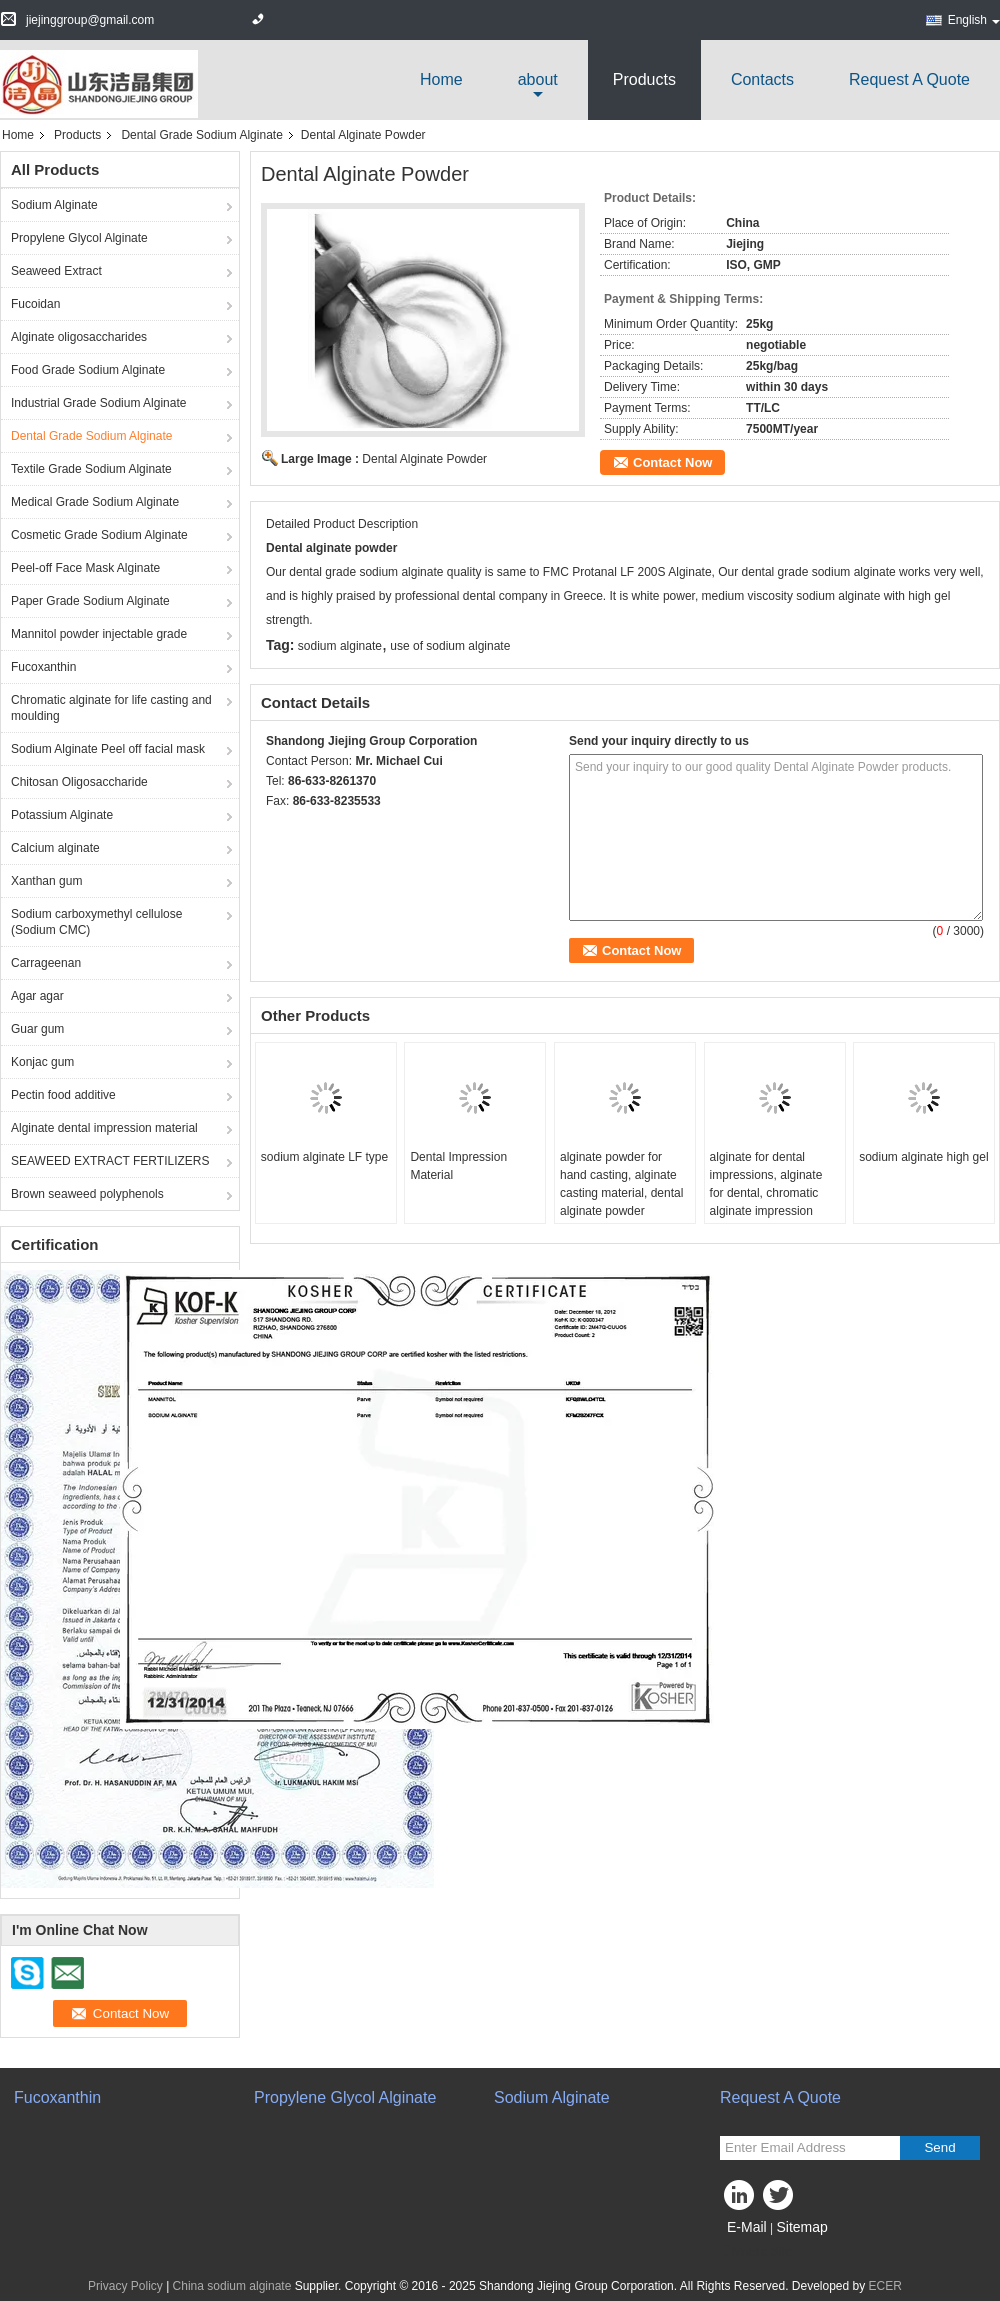  I want to click on Dental Grade Sodium Alginate, so click(201, 135).